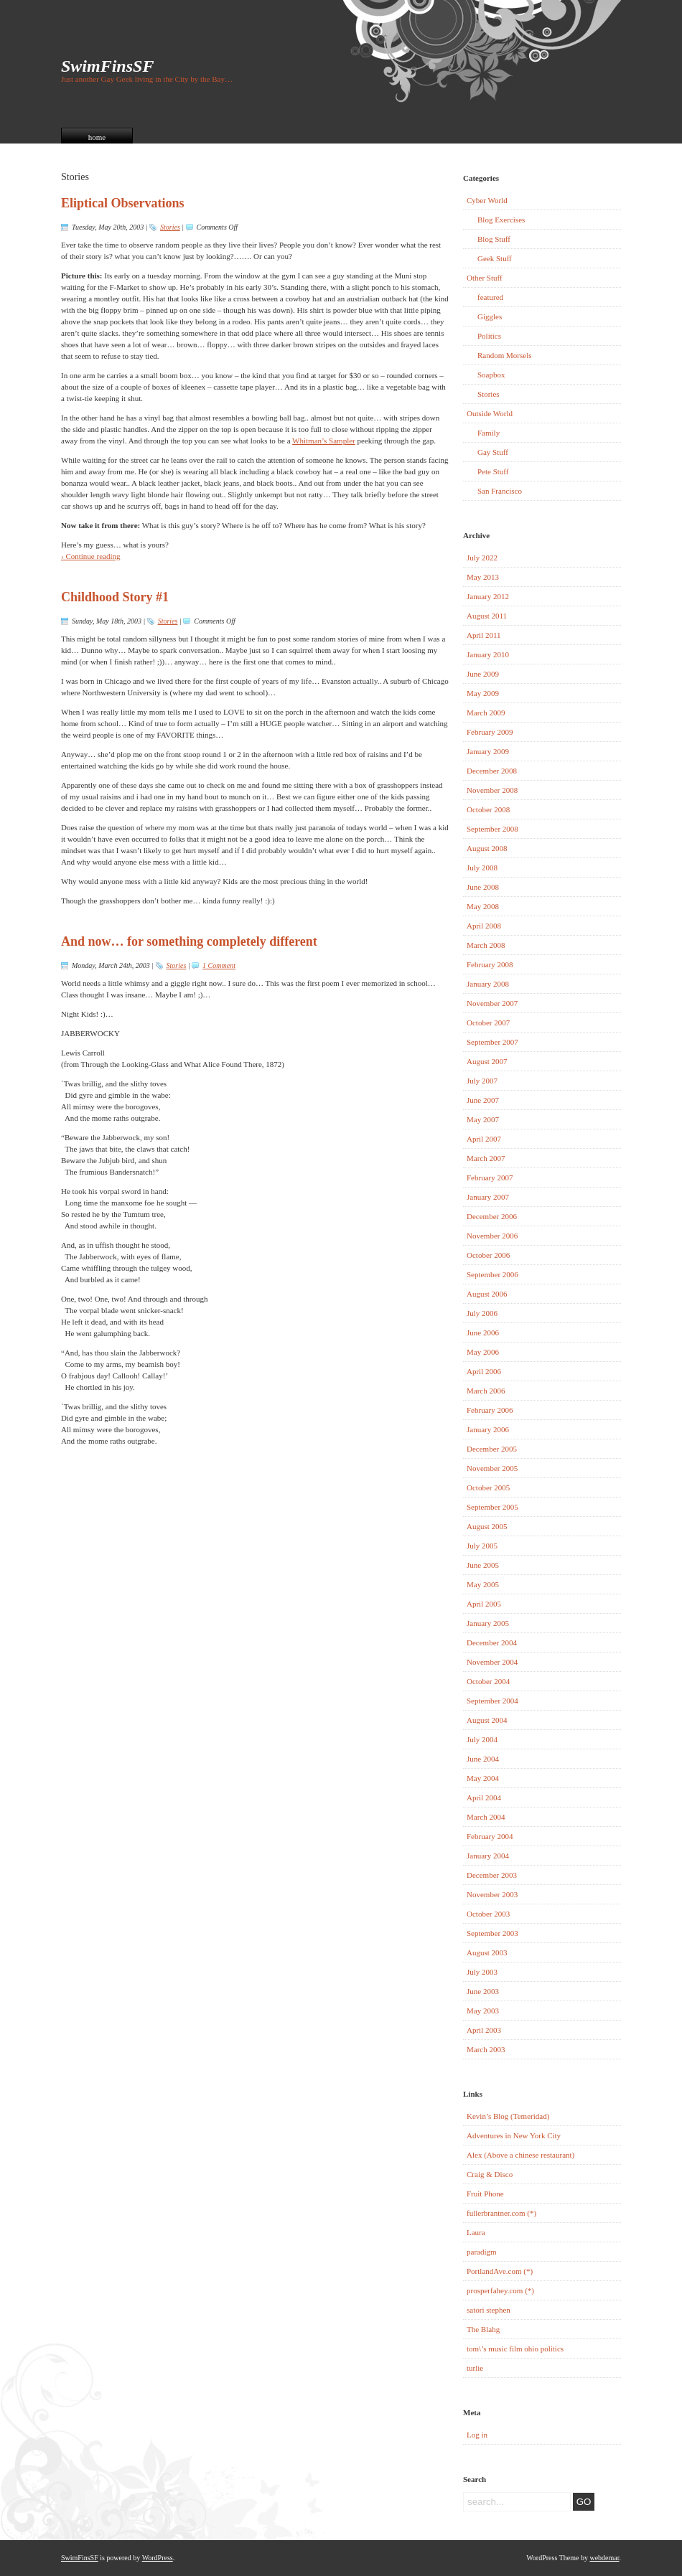 The image size is (682, 2576). I want to click on January 2009, so click(488, 751).